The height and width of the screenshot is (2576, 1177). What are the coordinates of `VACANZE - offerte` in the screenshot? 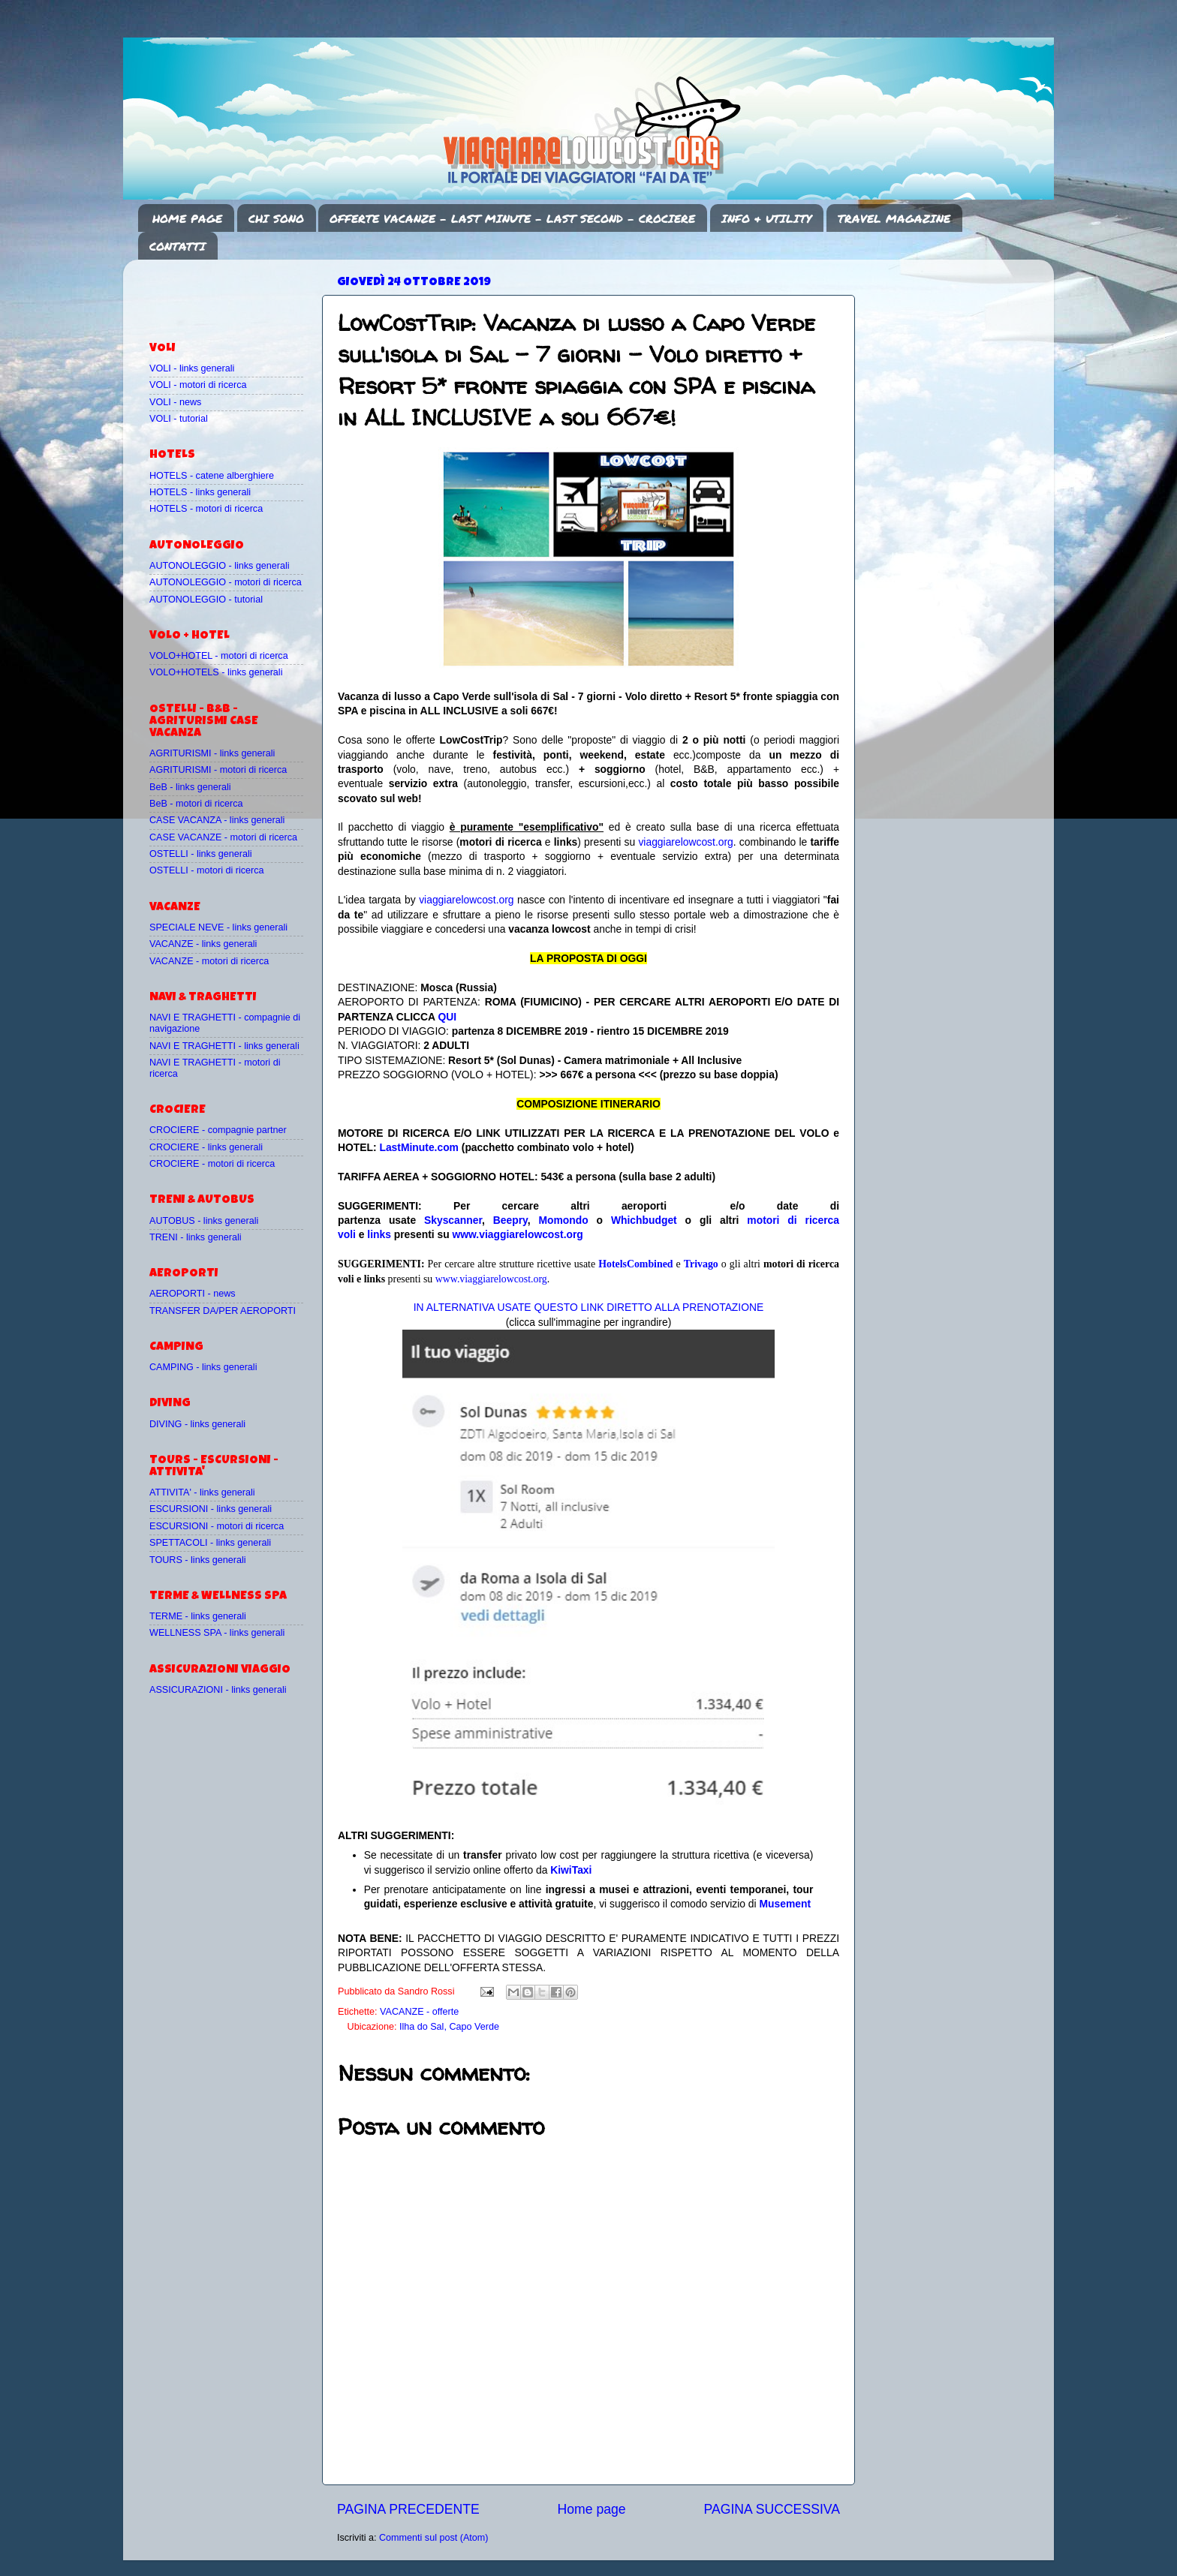 It's located at (419, 2011).